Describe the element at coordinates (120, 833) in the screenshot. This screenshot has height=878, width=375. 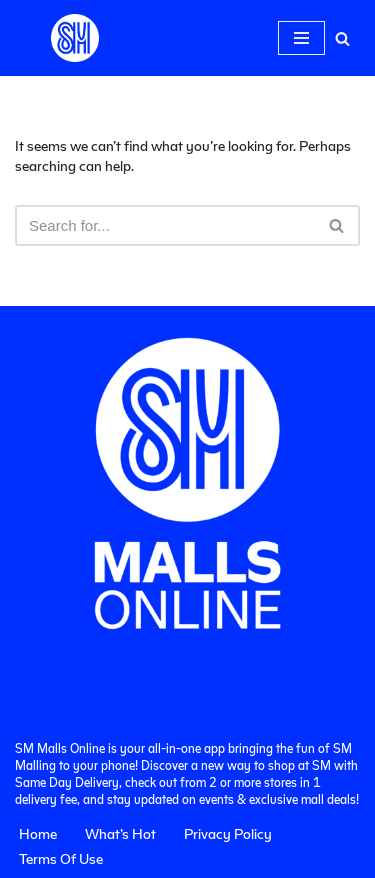
I see `What’s Hot` at that location.